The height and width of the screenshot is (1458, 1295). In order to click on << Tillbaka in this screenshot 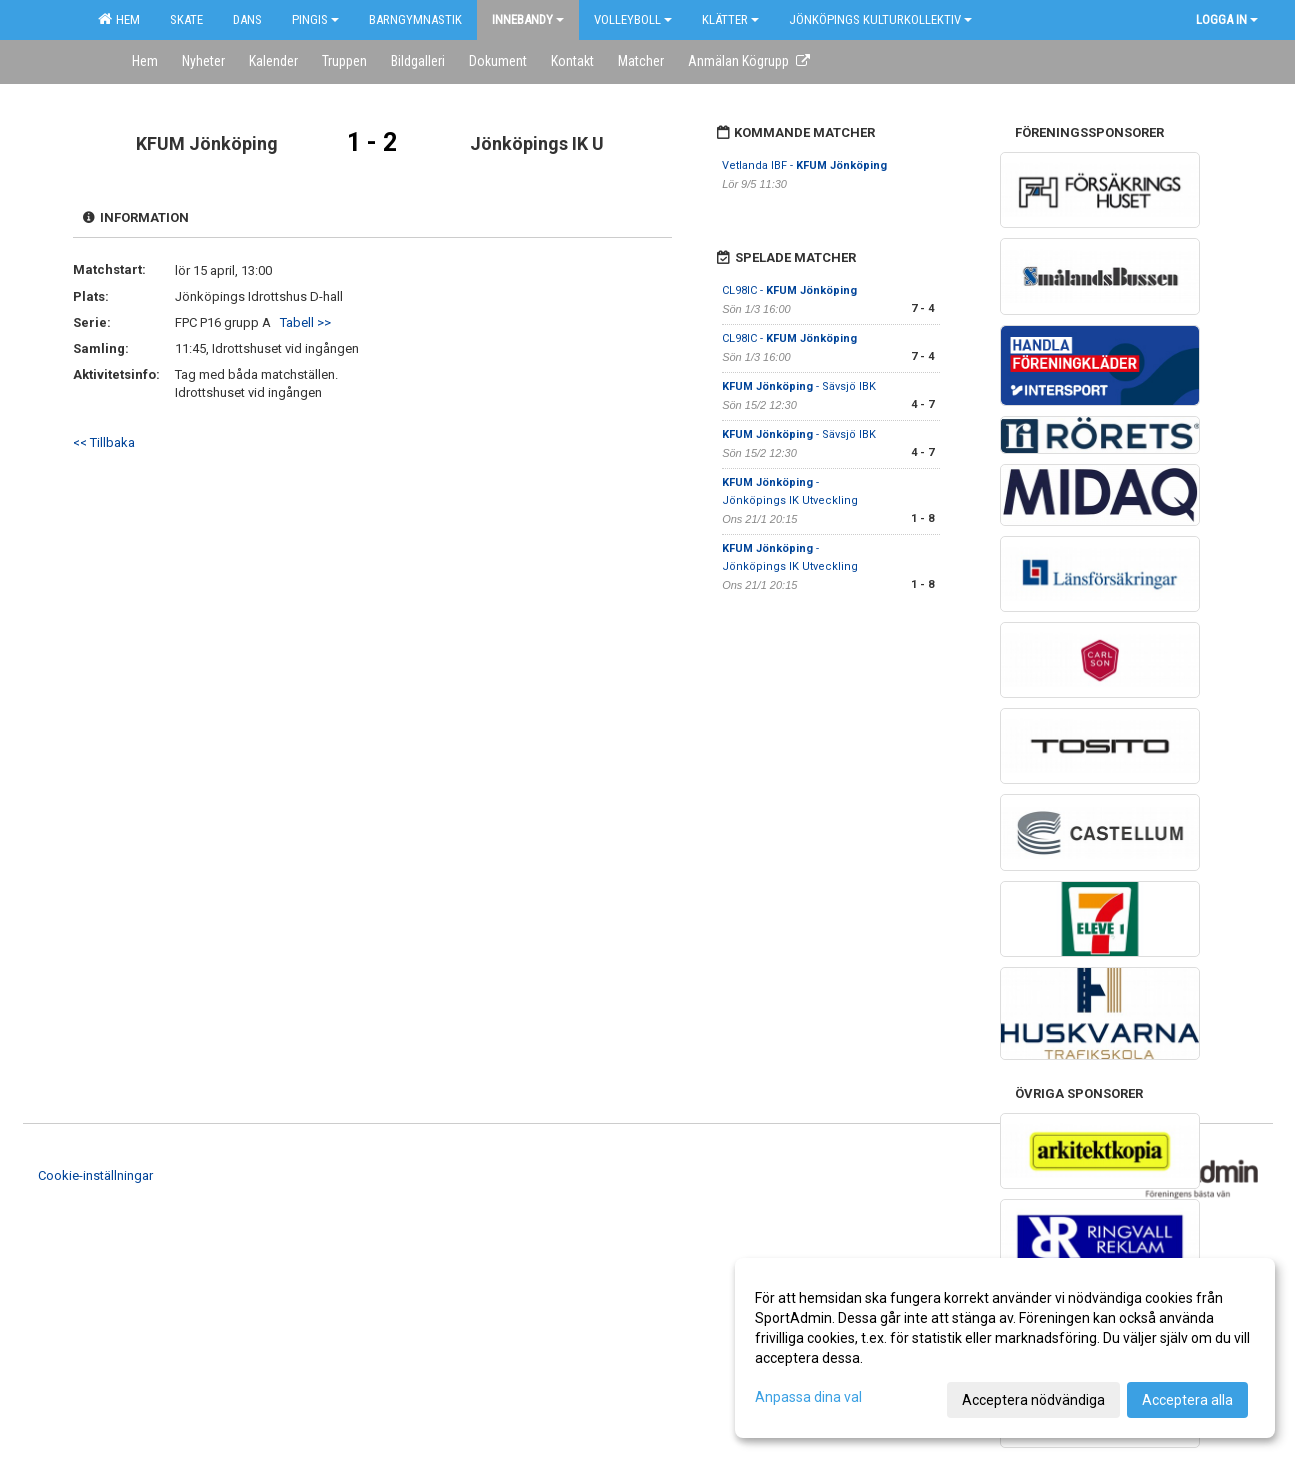, I will do `click(104, 442)`.